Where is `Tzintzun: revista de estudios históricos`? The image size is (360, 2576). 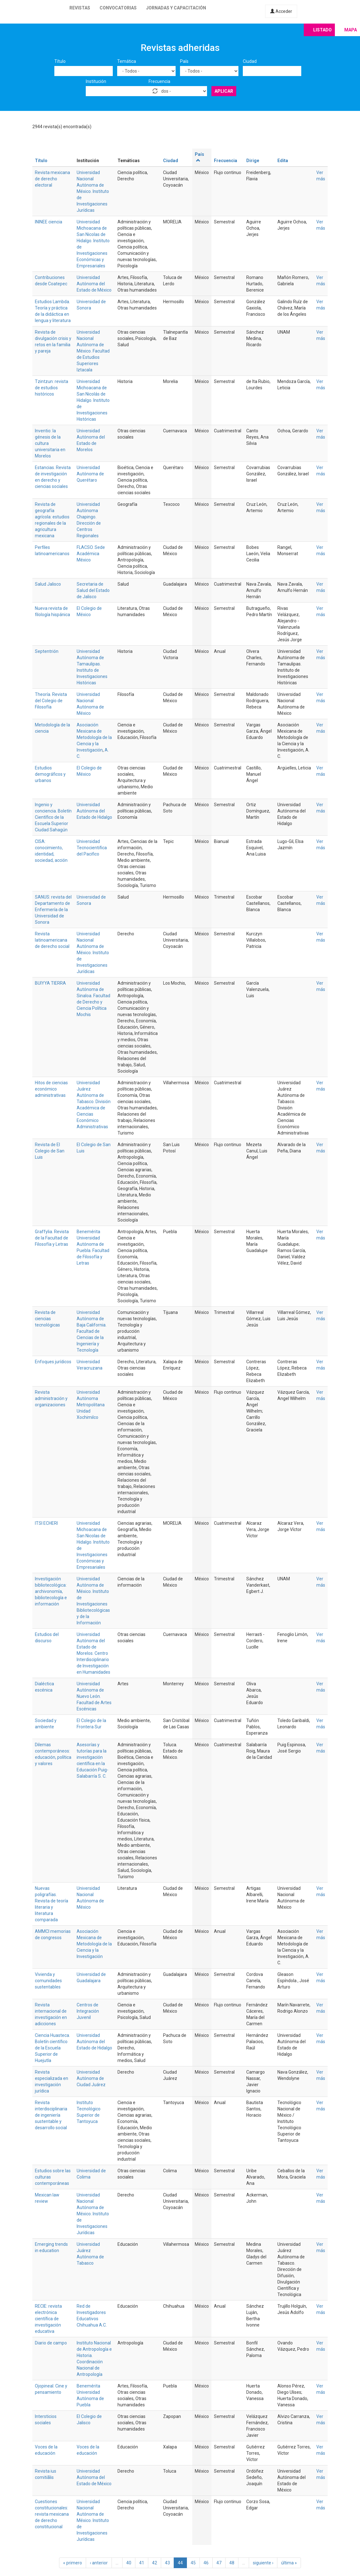
Tzintzun: revista de estudios históricos is located at coordinates (51, 388).